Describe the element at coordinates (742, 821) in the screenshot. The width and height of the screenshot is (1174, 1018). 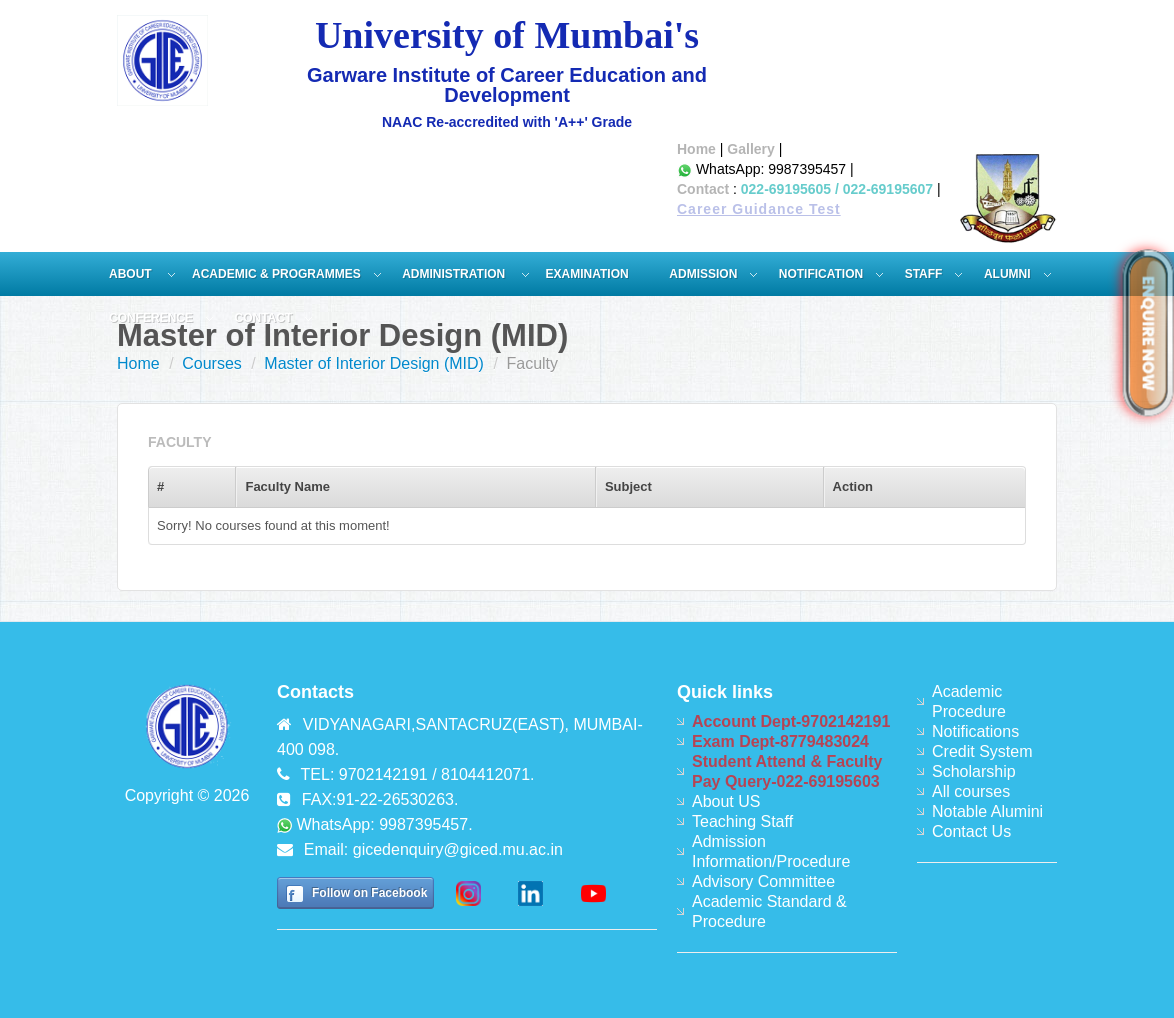
I see `Teaching Staff` at that location.